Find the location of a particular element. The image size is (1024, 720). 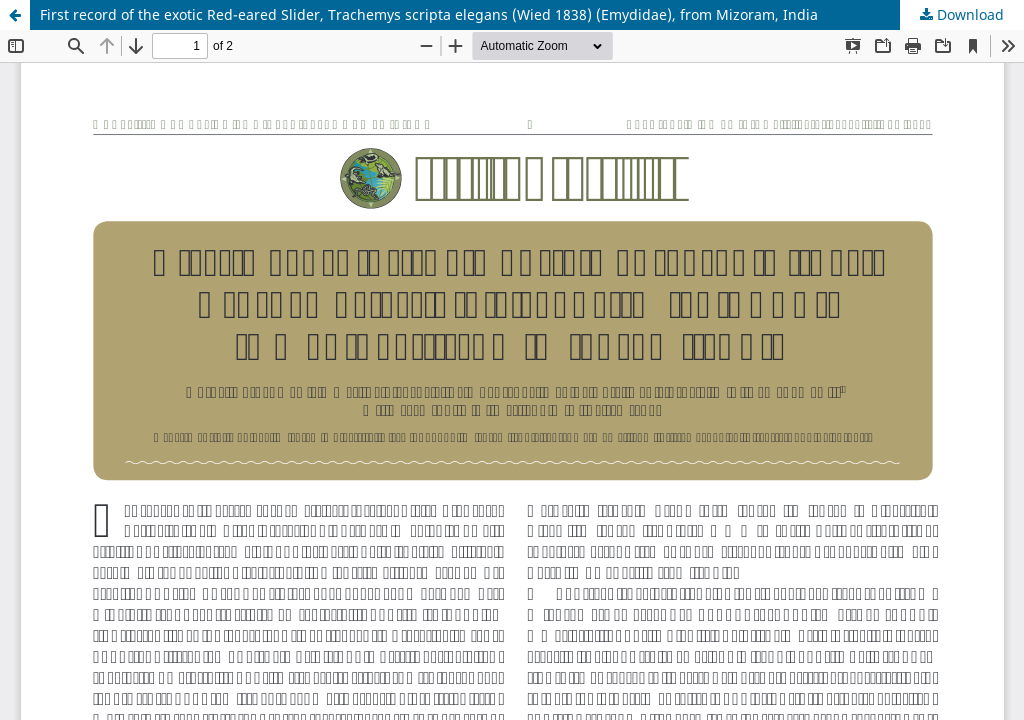

First record of the exotic Red-eared Slider, Trachemys scripta elegans (Wied 1838) (Emydidae), from Mizoram, India is located at coordinates (429, 14).